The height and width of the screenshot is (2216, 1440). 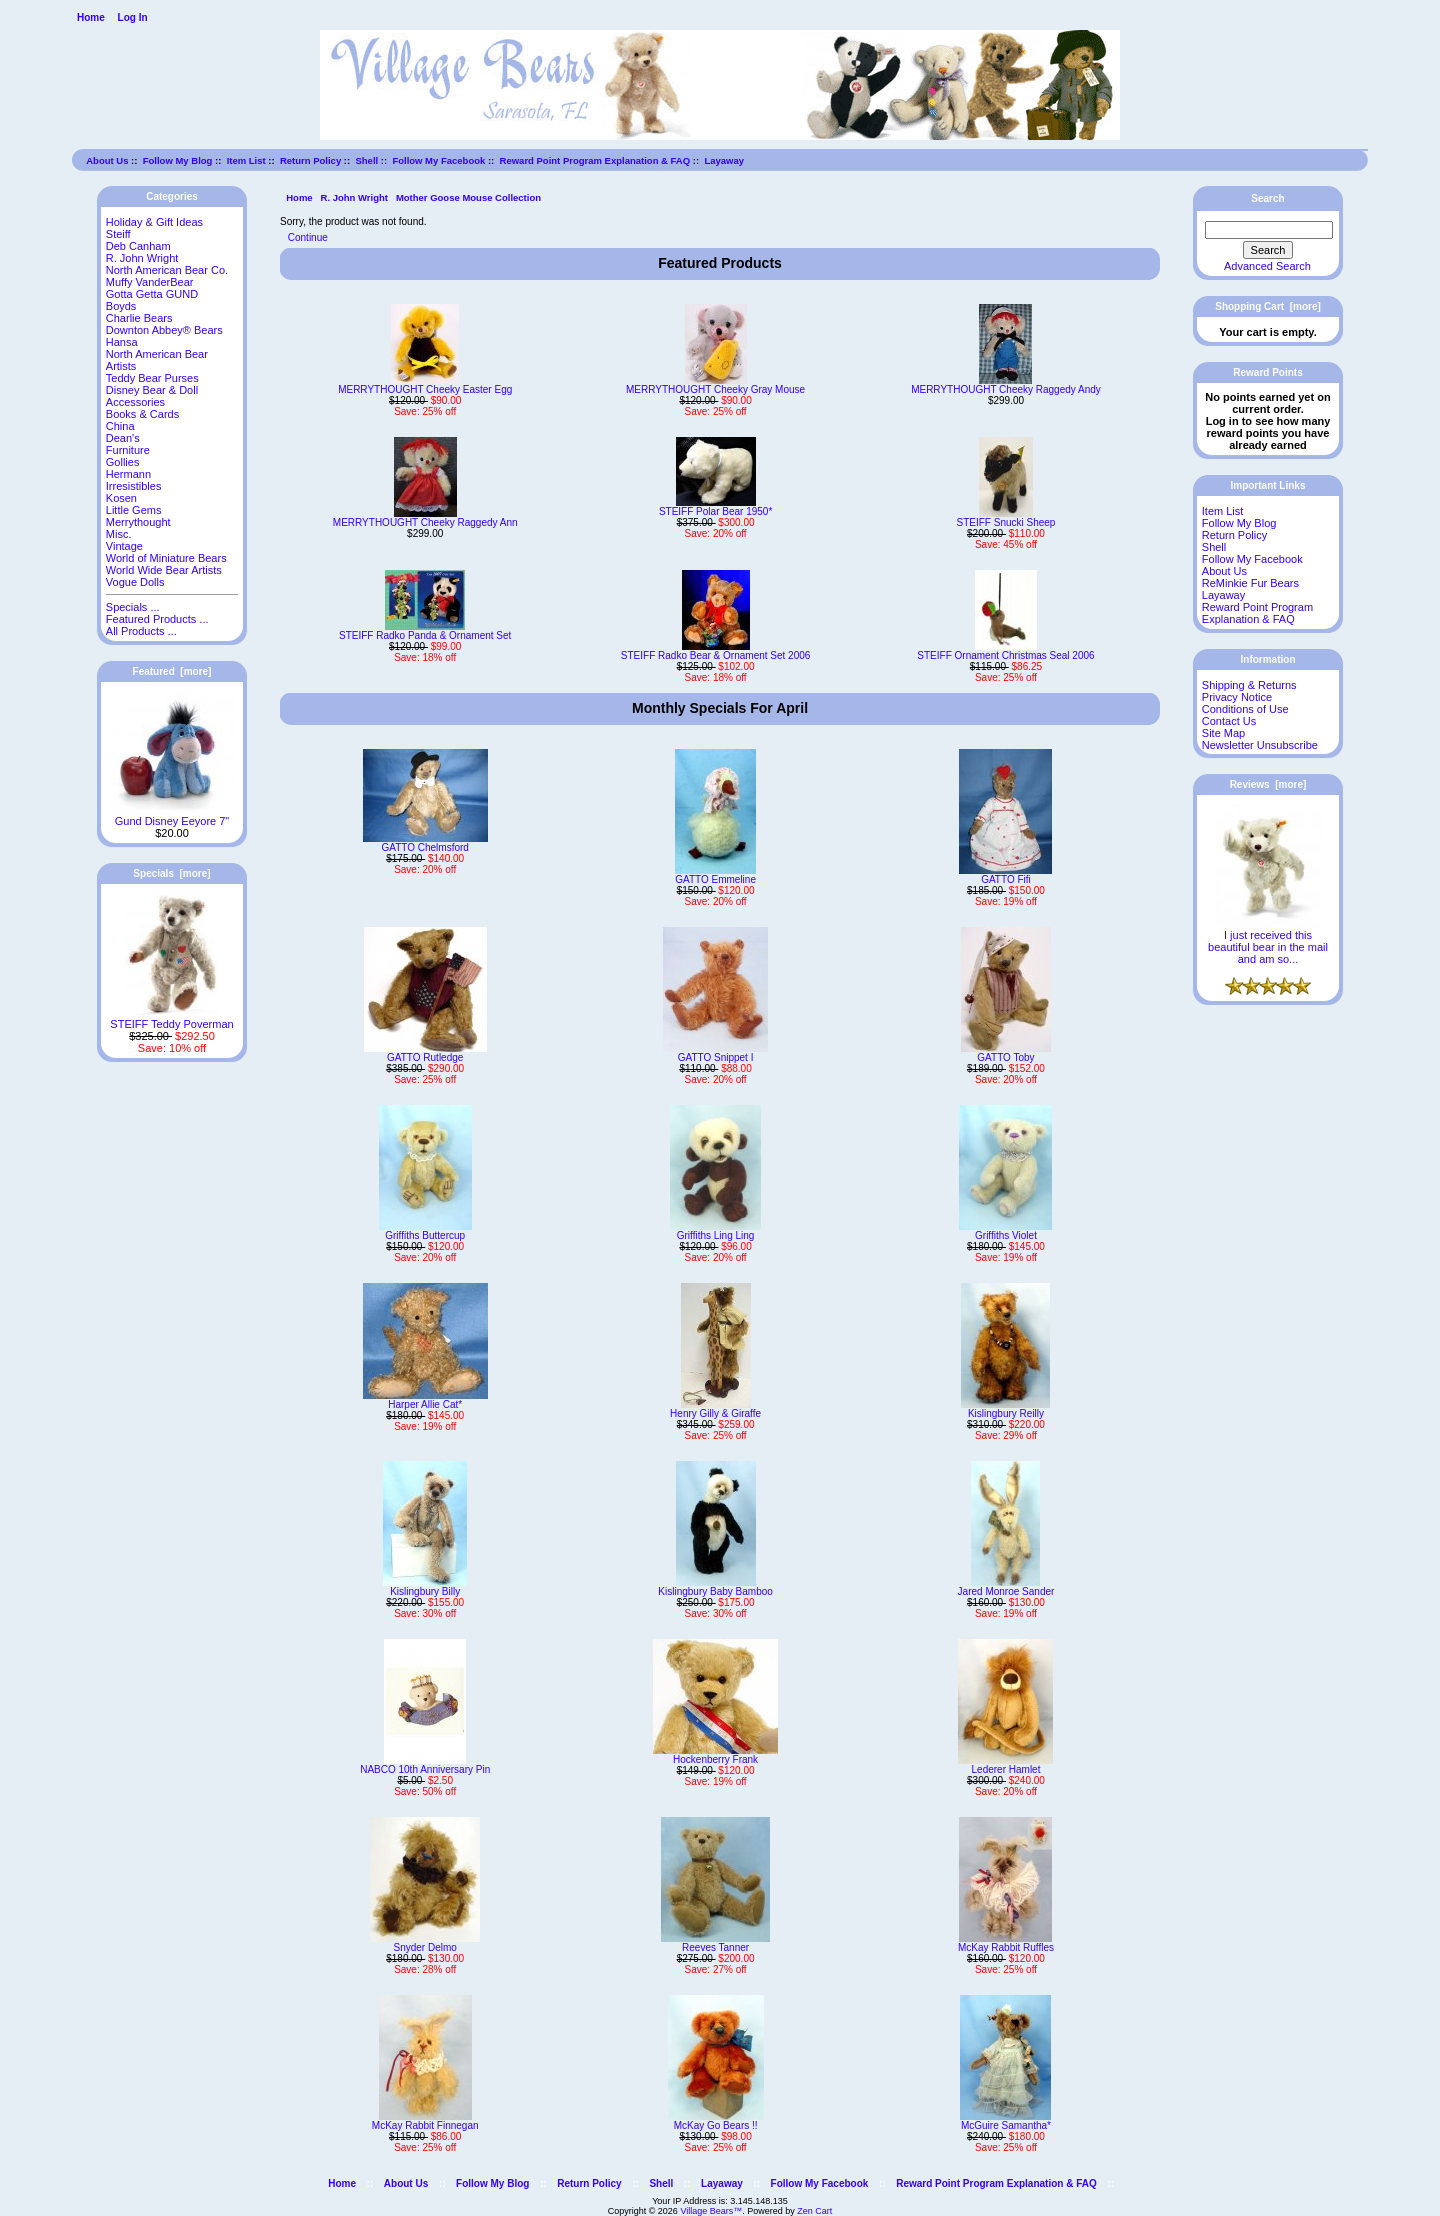 I want to click on STEIFF Ornament Christmas Seal 2006, so click(x=1005, y=655).